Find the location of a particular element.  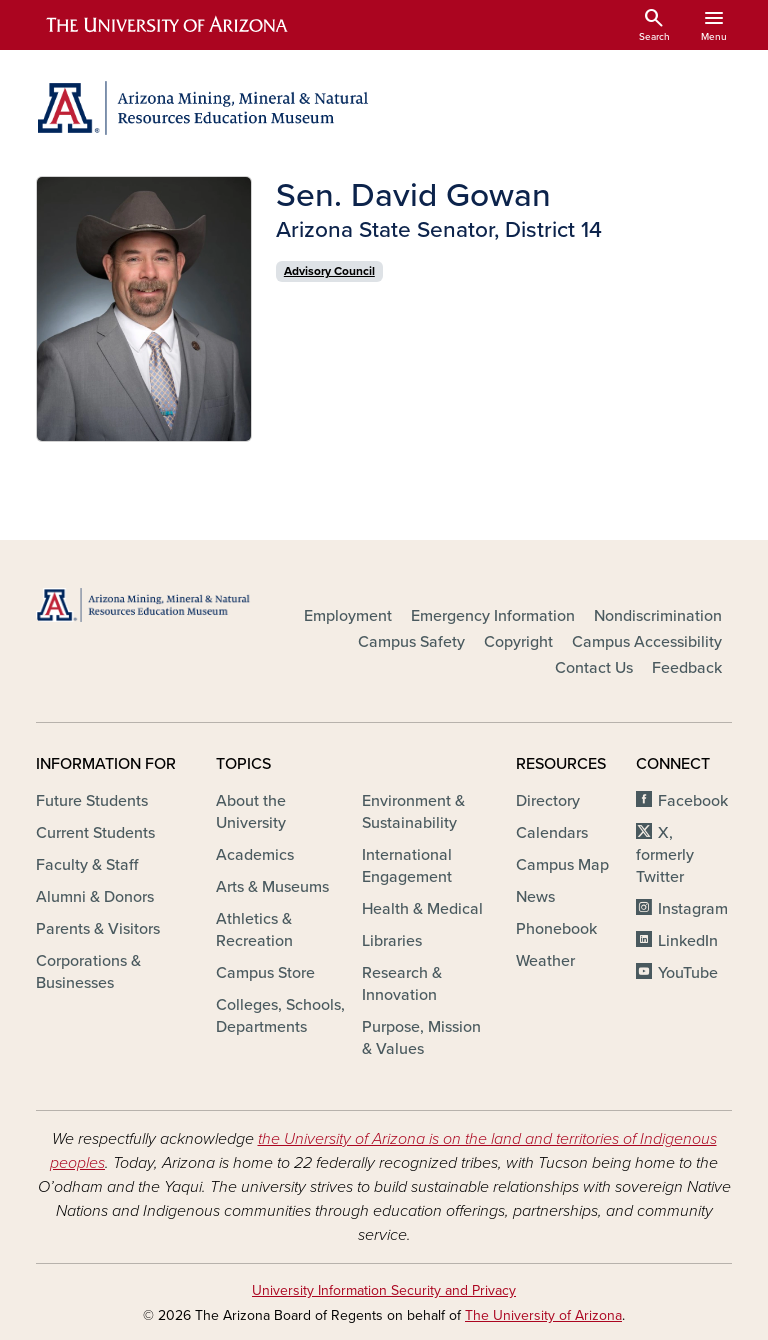

Research & Innovation is located at coordinates (402, 984).